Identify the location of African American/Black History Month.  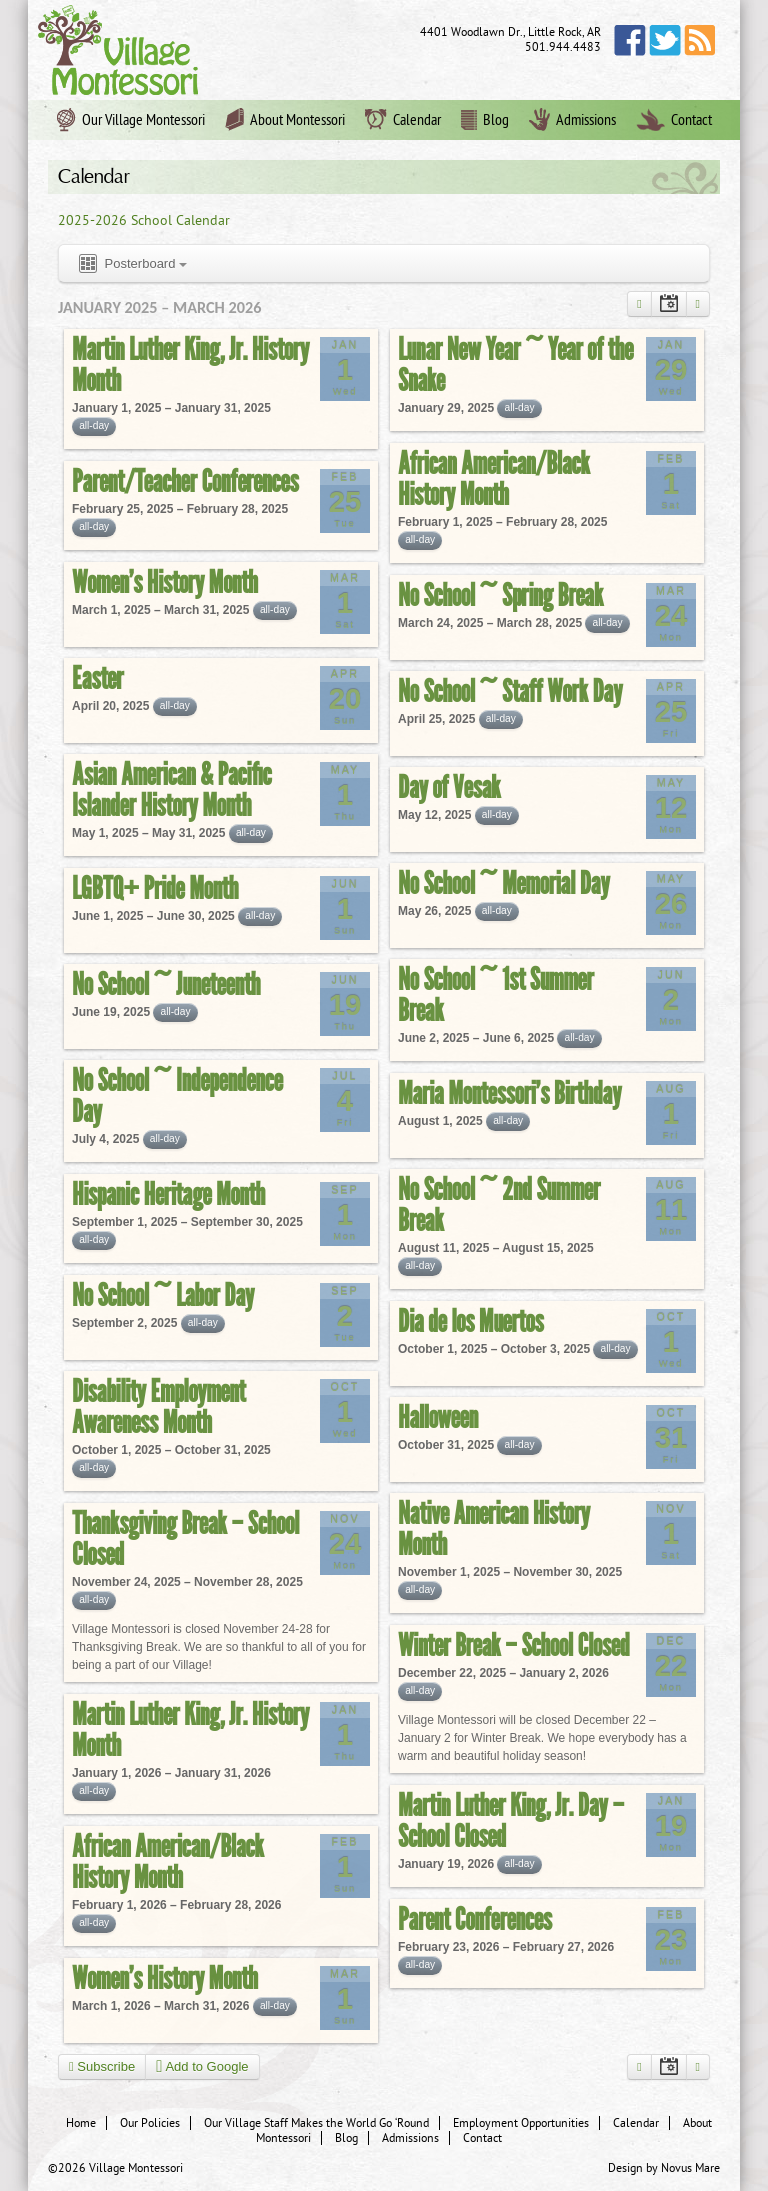
(494, 478).